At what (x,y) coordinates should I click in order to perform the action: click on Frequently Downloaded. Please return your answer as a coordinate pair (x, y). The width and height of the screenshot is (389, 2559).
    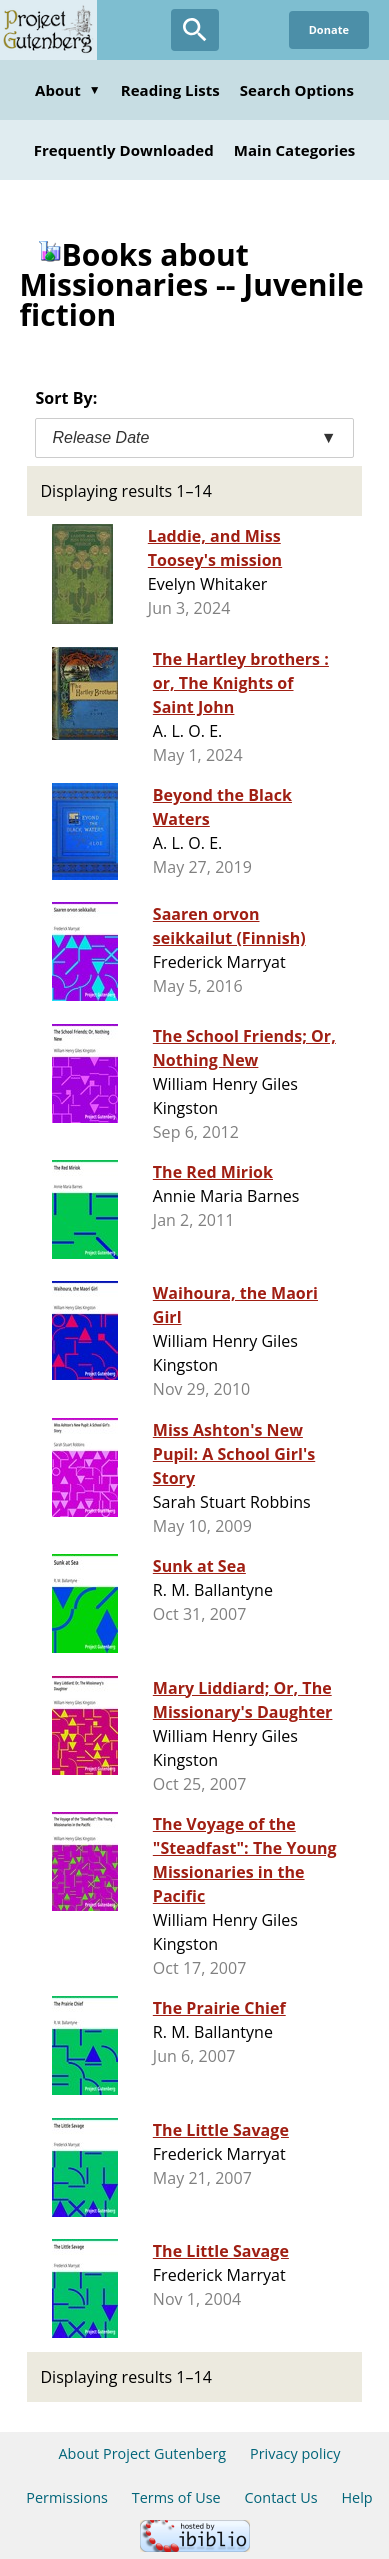
    Looking at the image, I should click on (124, 150).